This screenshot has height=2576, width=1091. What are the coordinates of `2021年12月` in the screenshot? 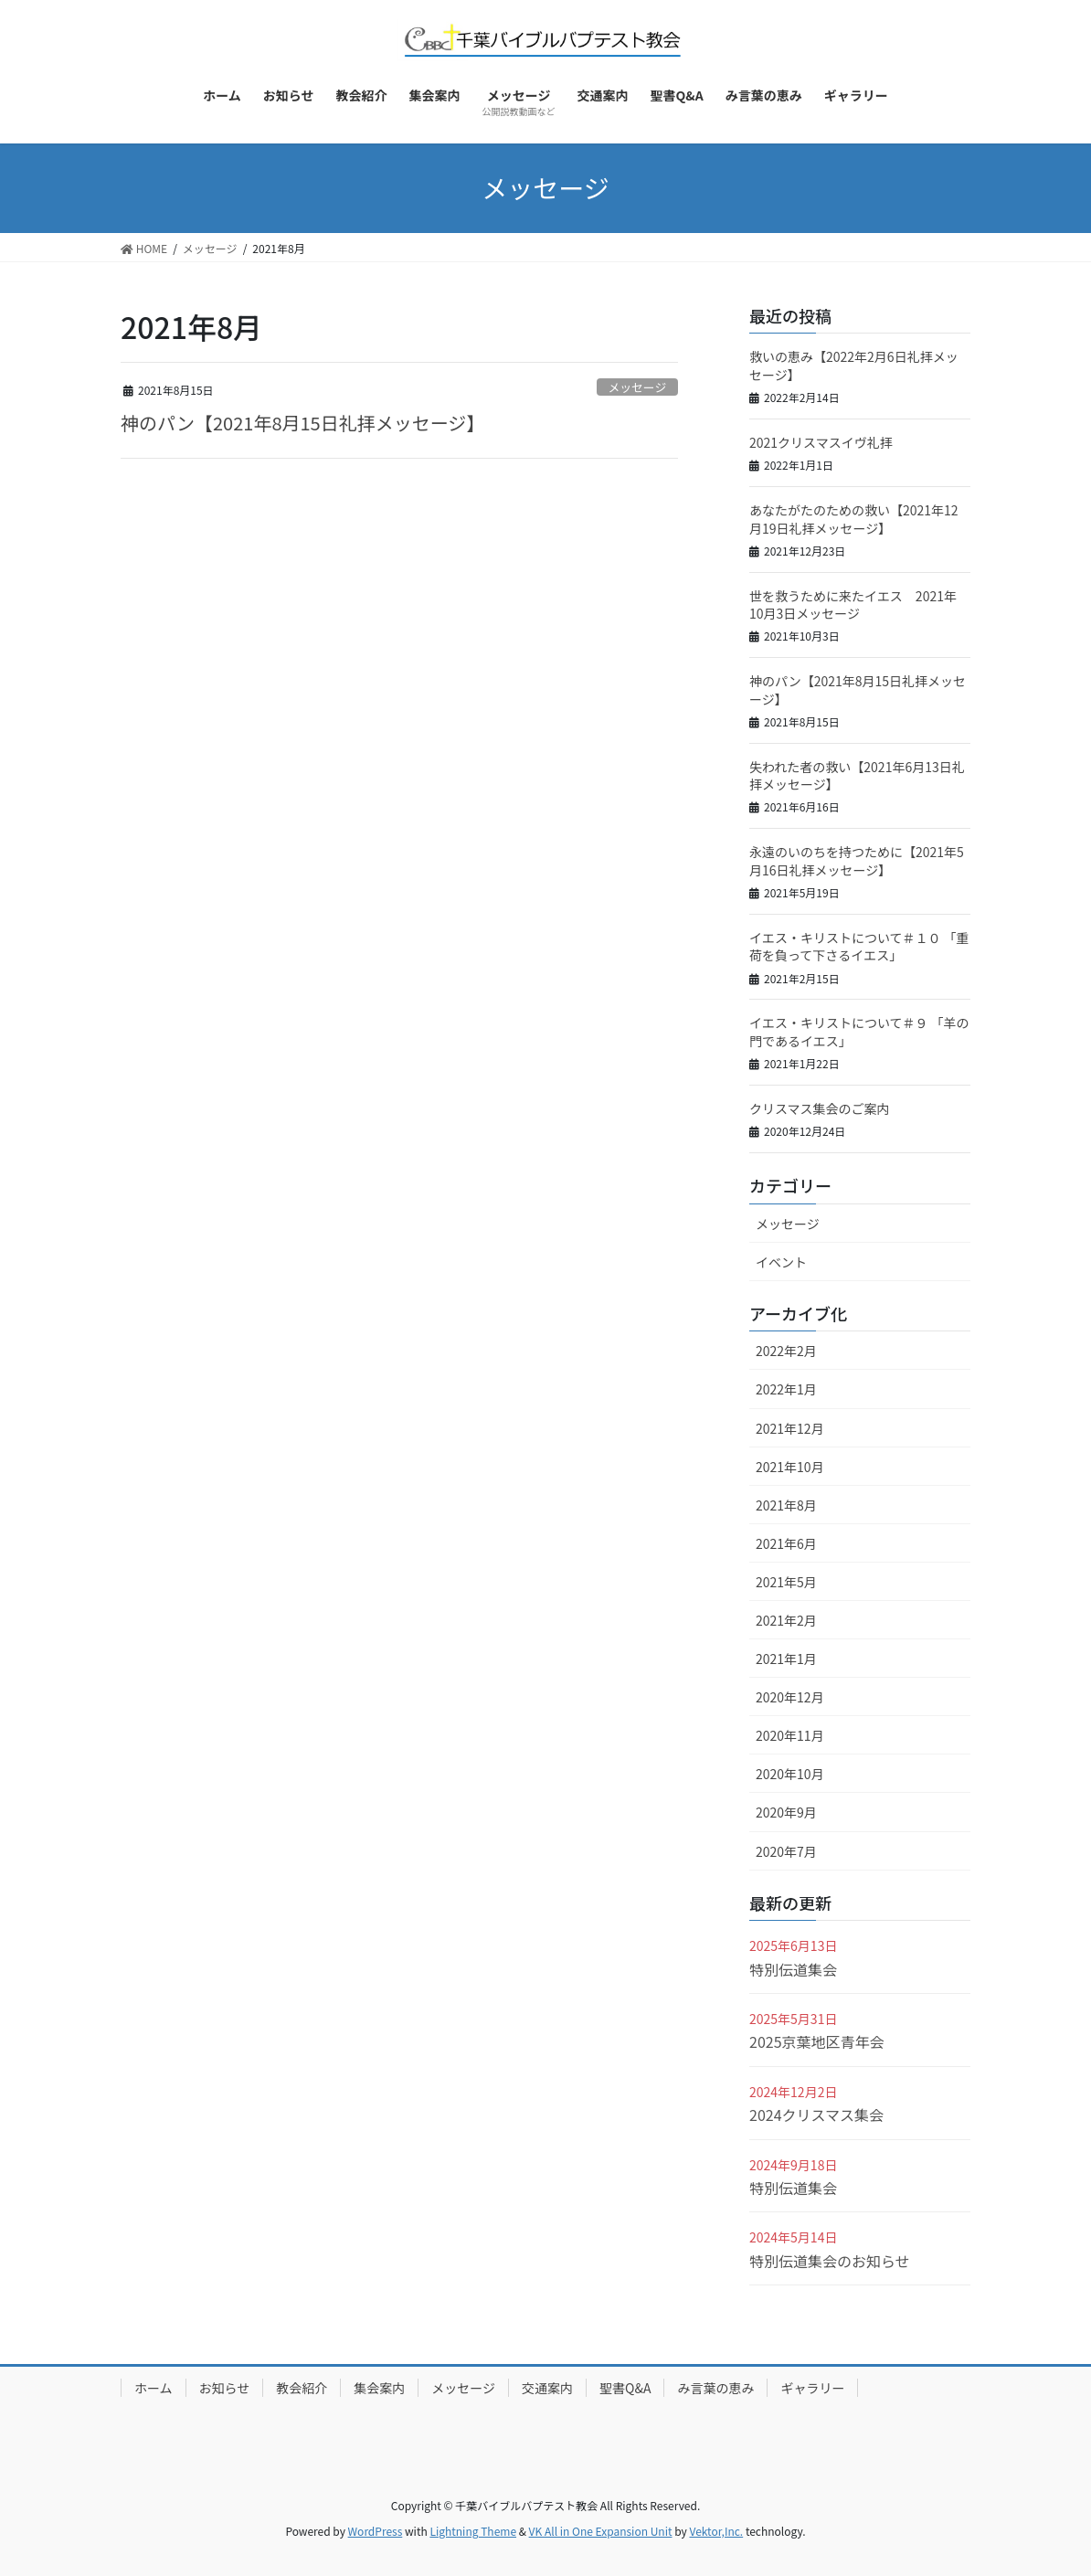 It's located at (790, 1428).